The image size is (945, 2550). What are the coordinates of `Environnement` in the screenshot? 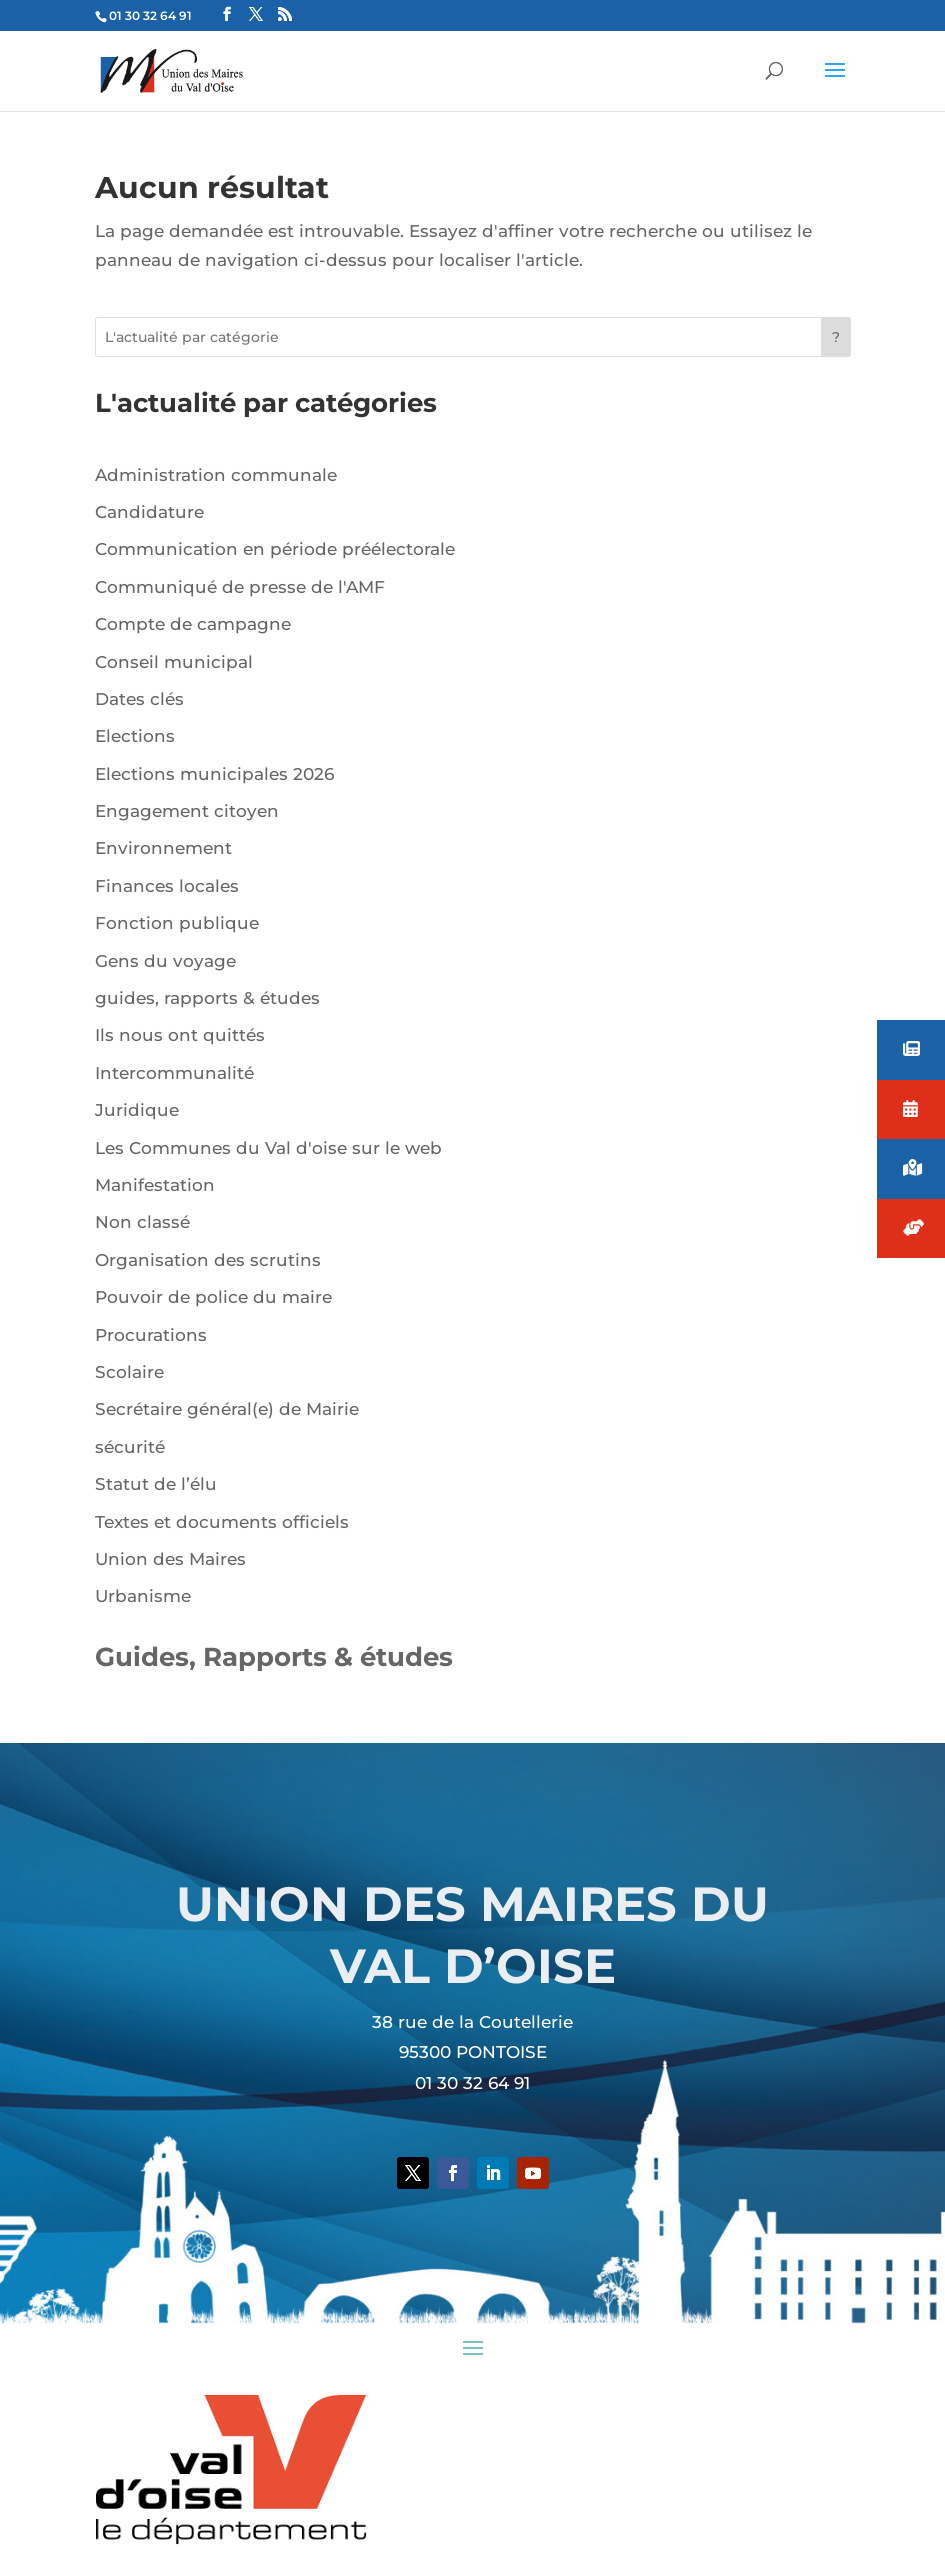 It's located at (163, 848).